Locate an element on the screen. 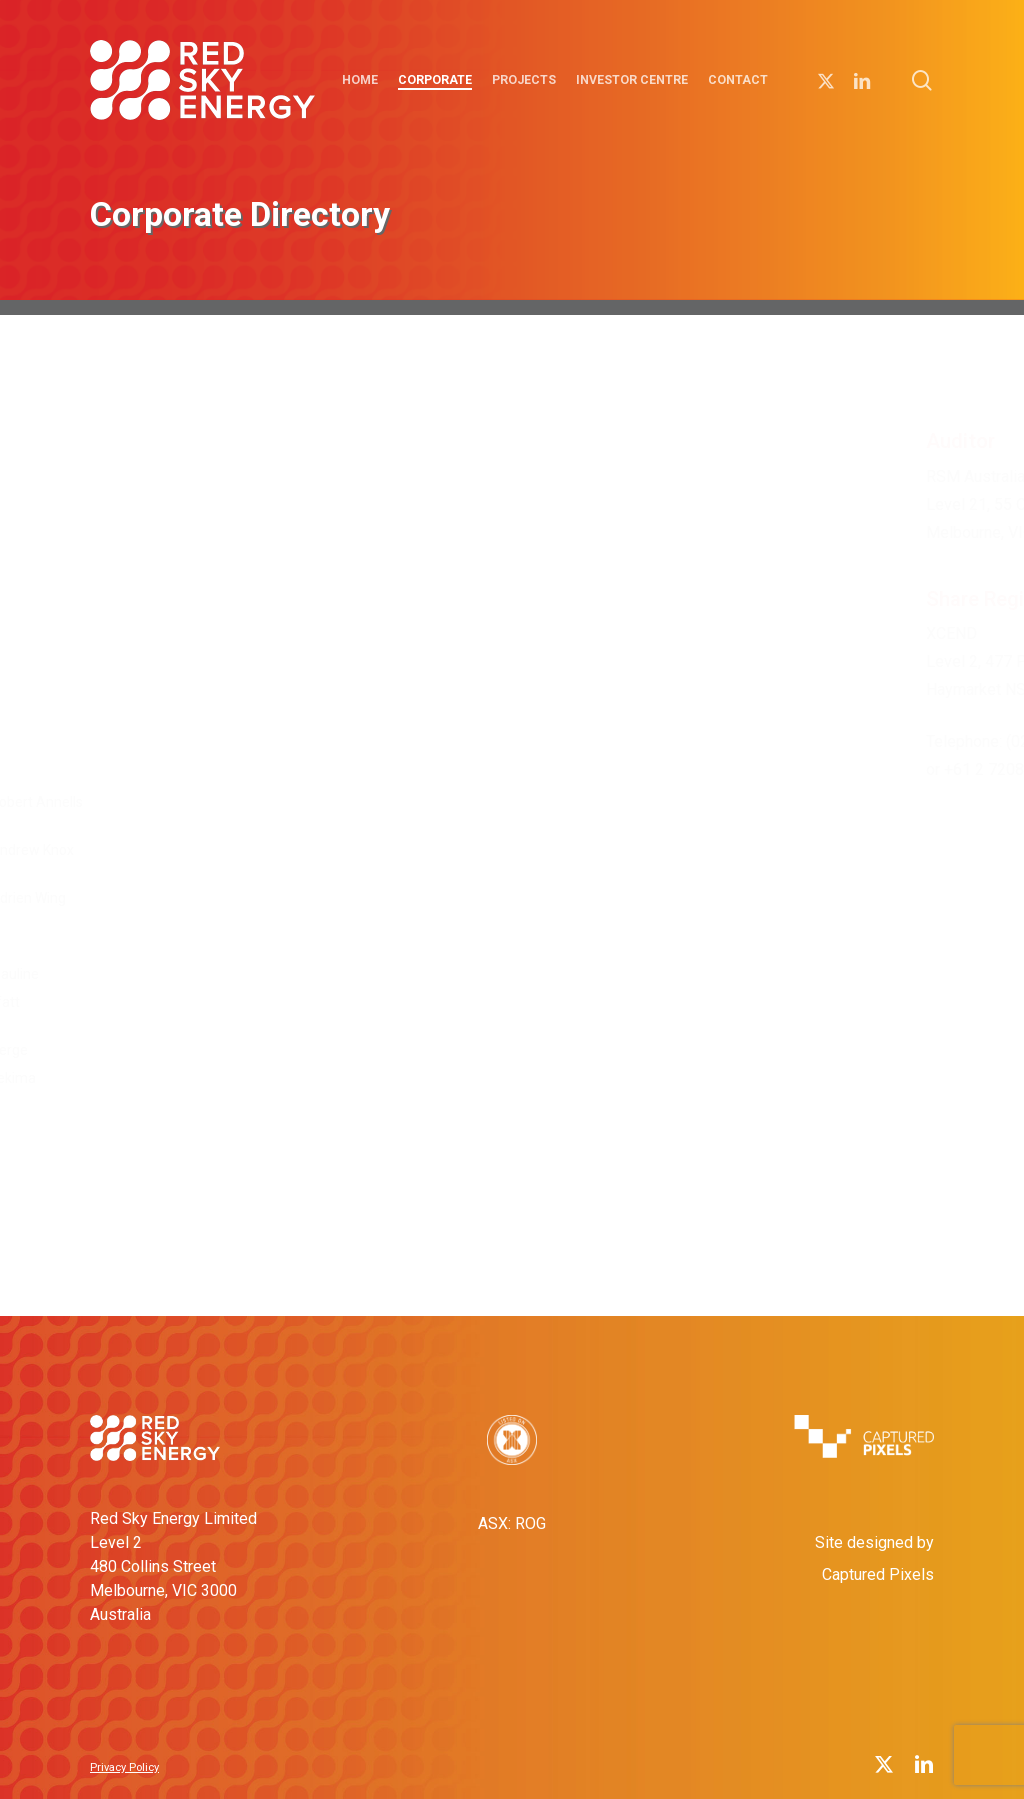 The width and height of the screenshot is (1024, 1799). ASX: ROG is located at coordinates (512, 1523).